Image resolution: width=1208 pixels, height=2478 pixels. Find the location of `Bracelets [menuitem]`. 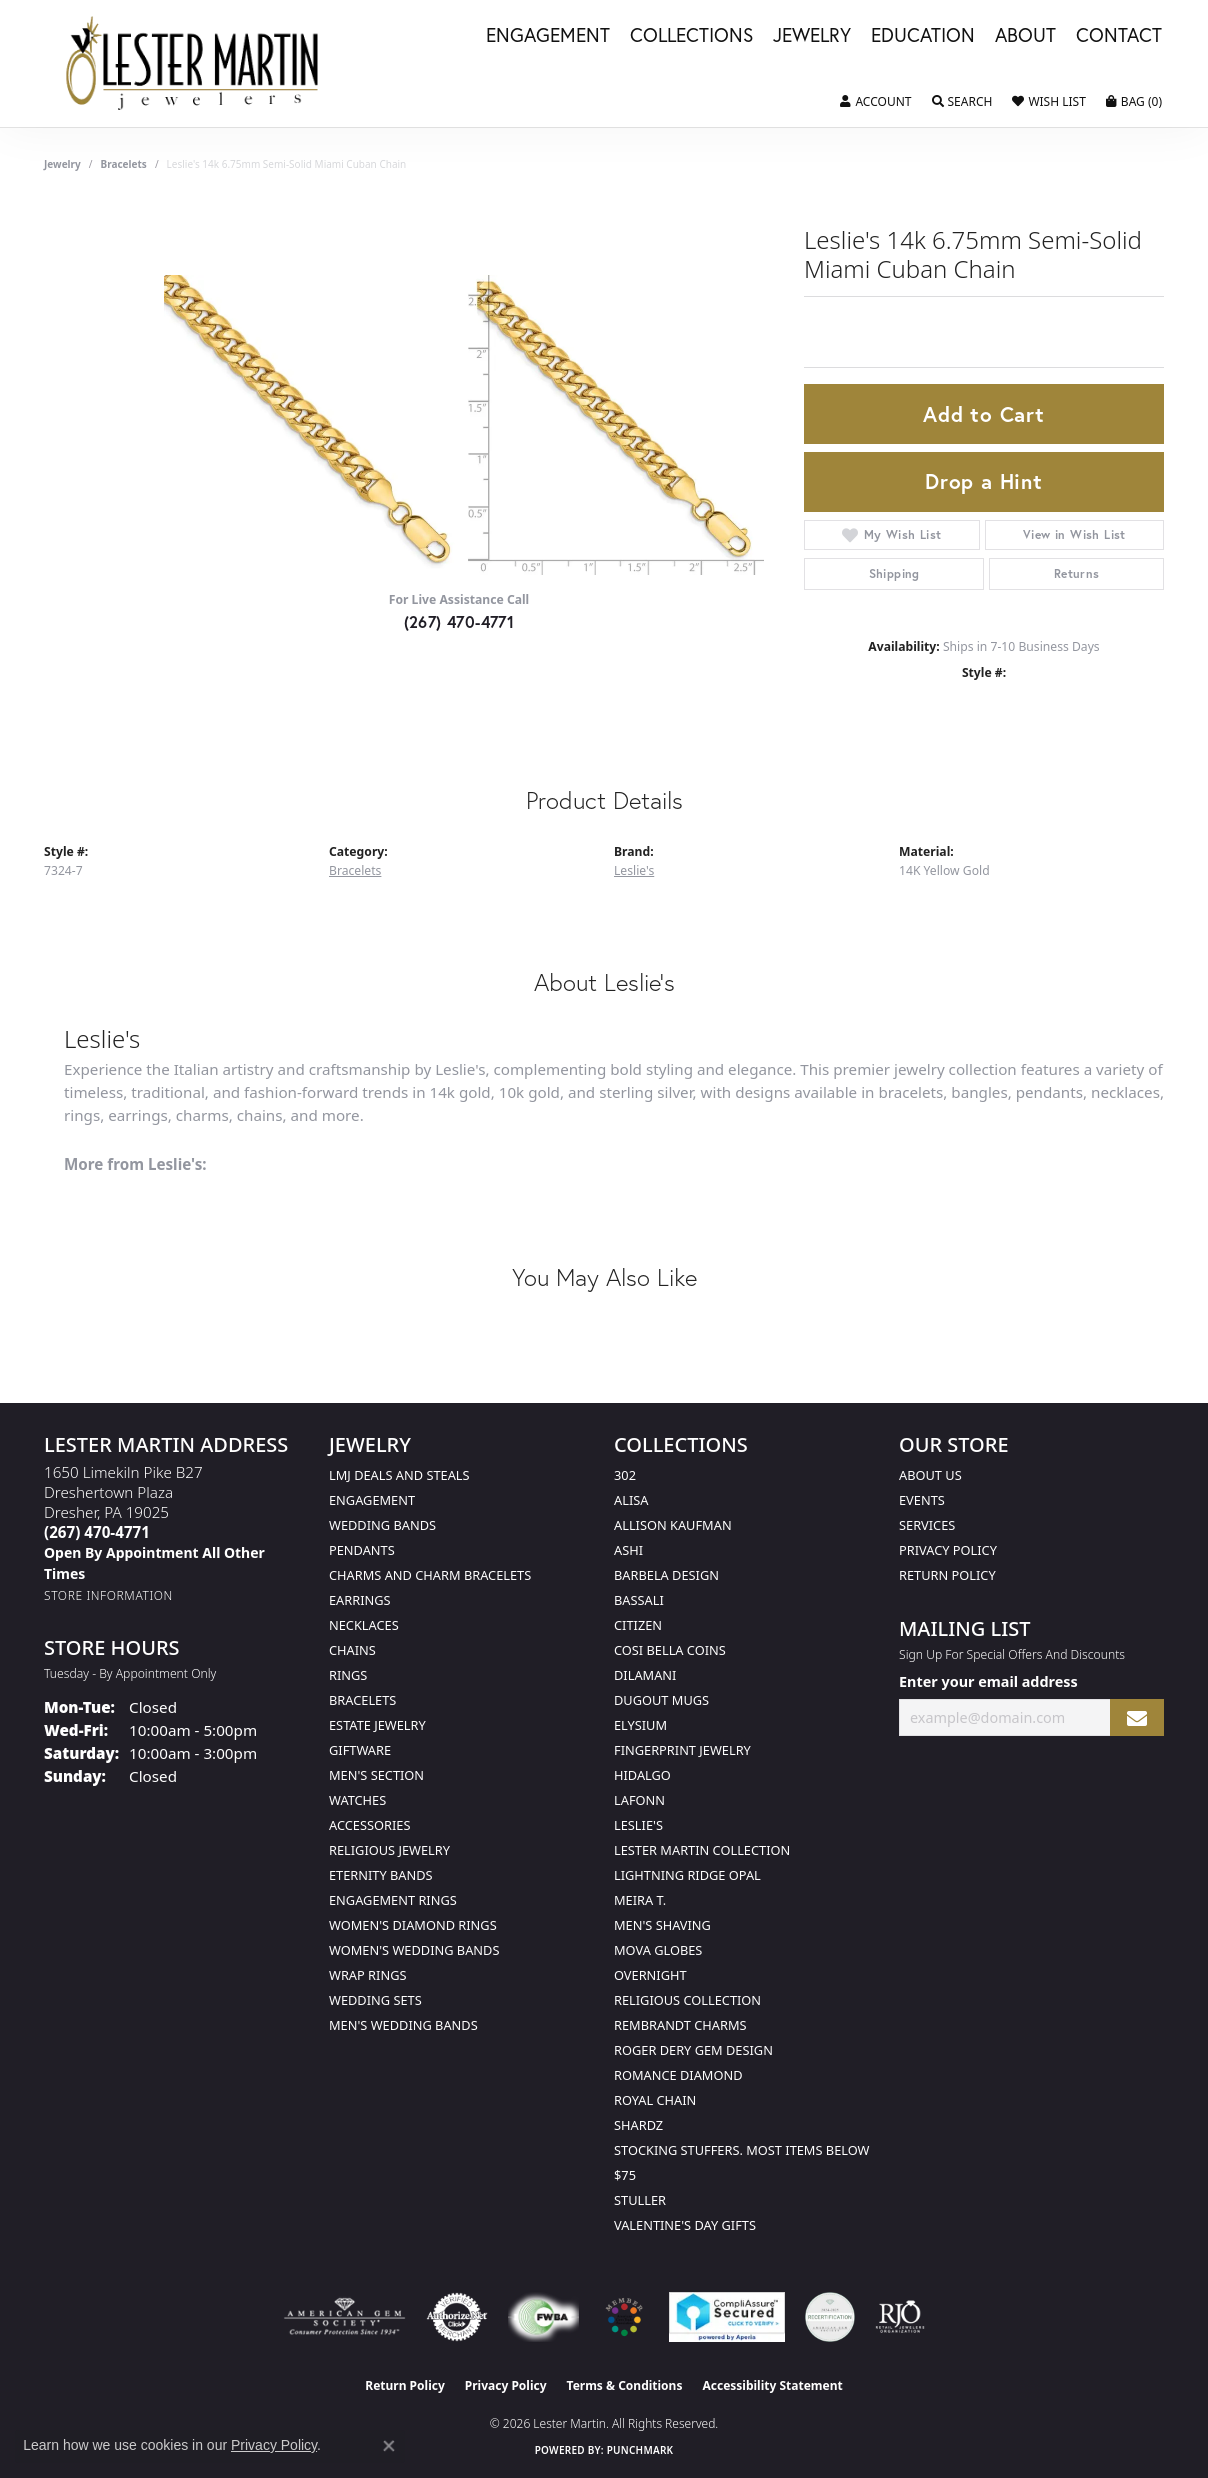

Bracelets [menuitem] is located at coordinates (362, 1700).